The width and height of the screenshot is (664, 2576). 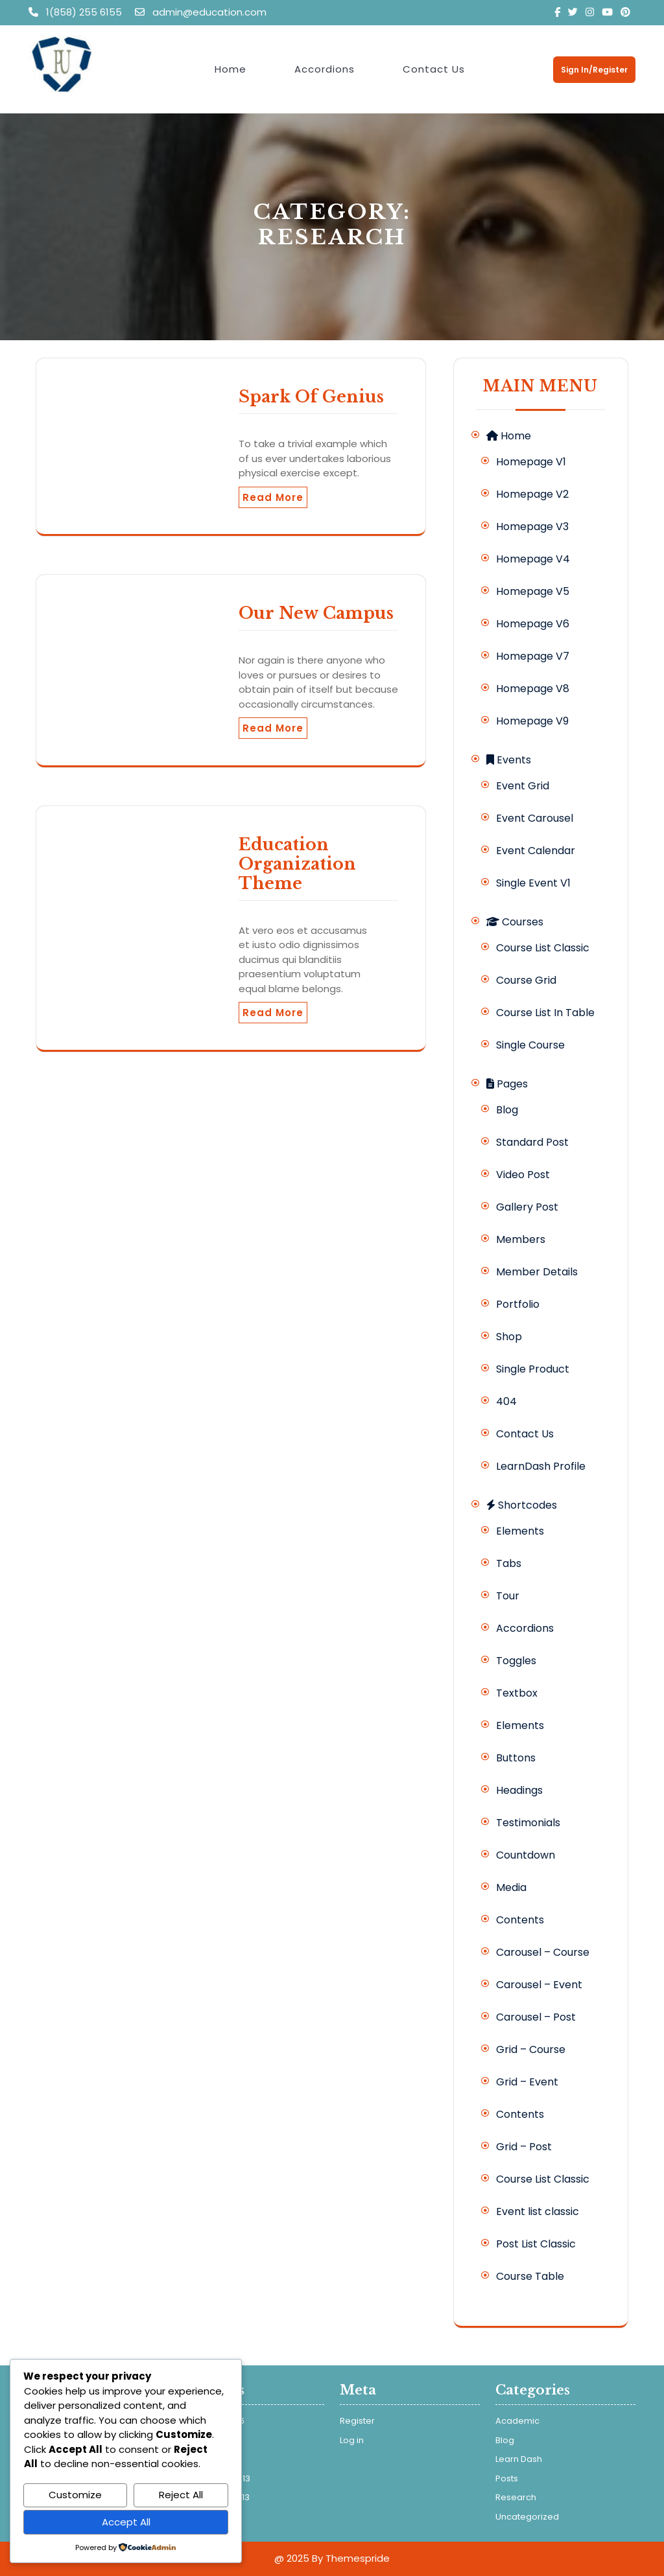 I want to click on Home, so click(x=230, y=69).